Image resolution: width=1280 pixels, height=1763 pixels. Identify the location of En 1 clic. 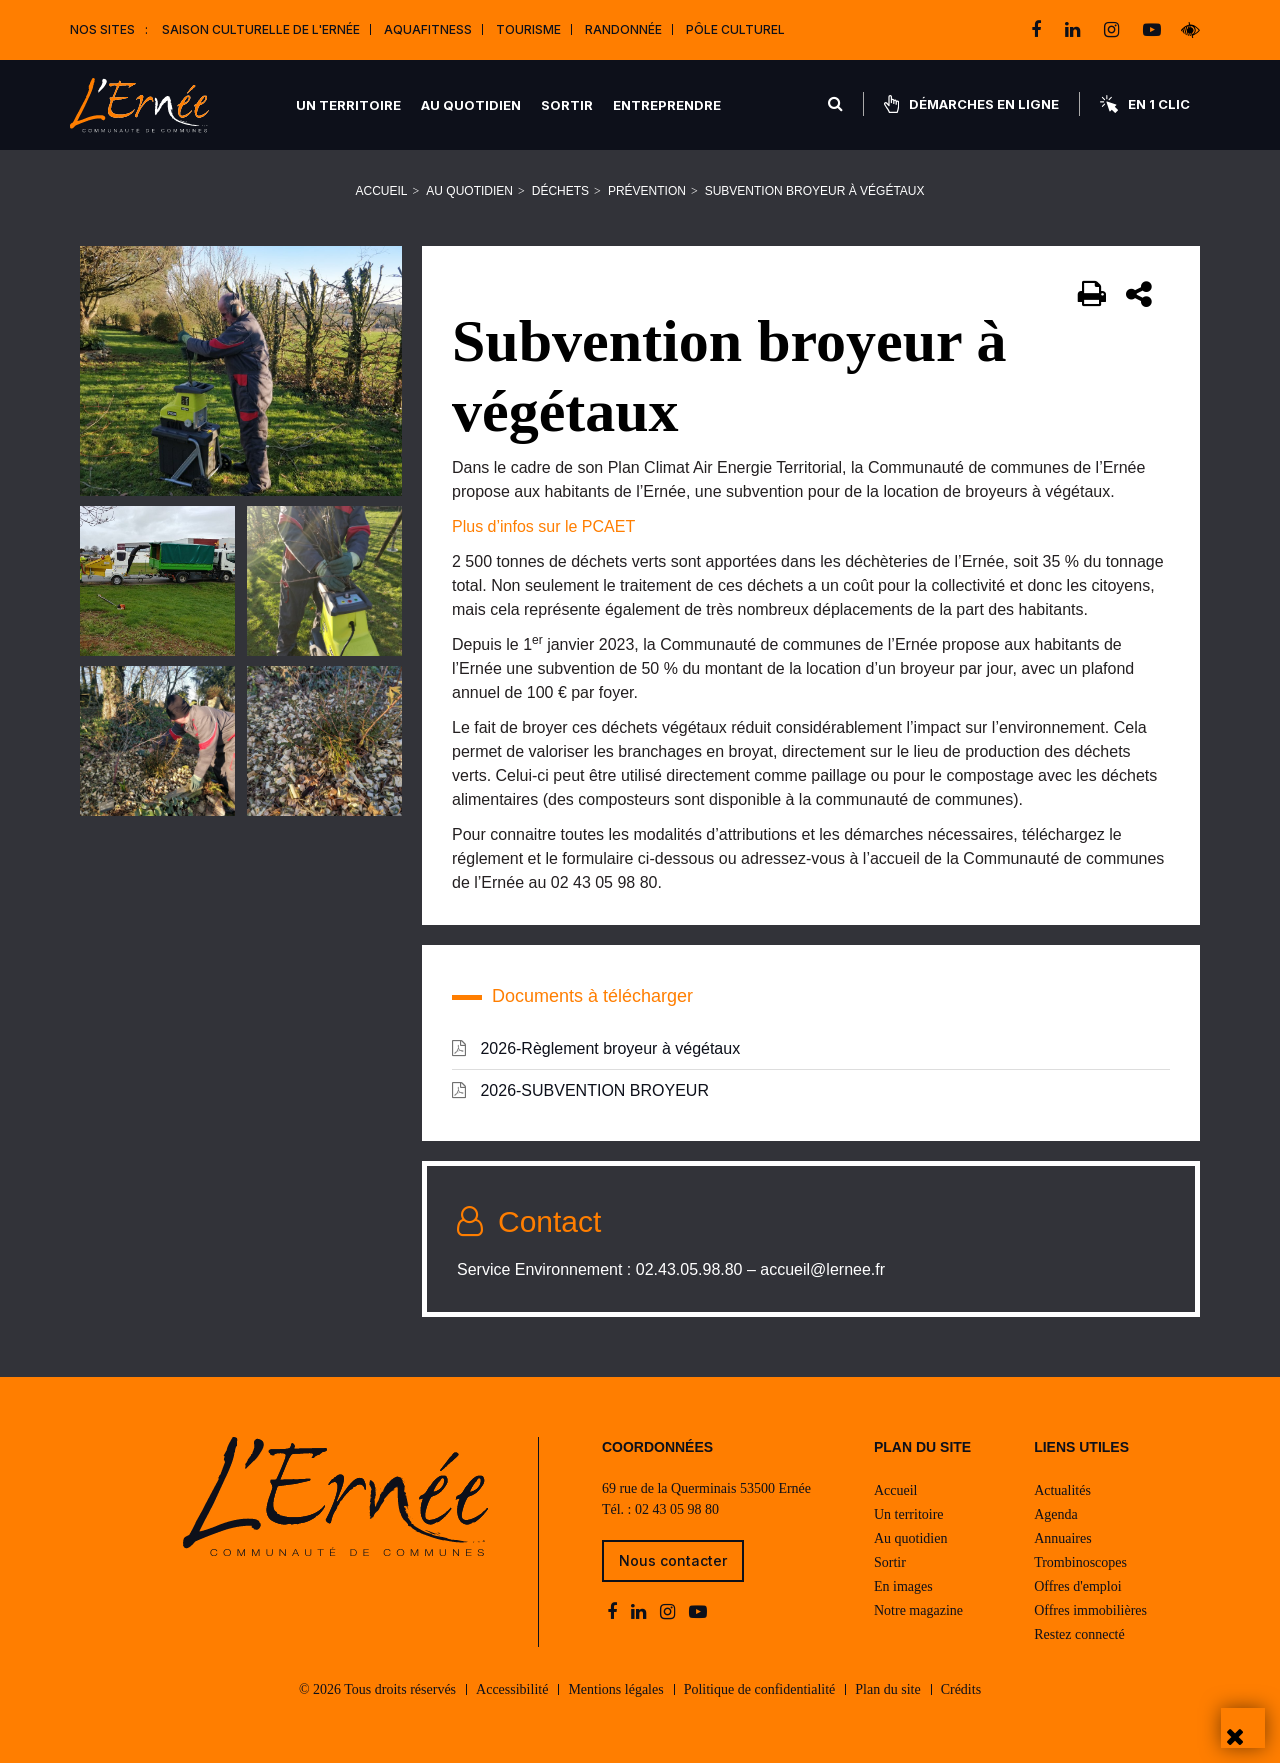
(1145, 104).